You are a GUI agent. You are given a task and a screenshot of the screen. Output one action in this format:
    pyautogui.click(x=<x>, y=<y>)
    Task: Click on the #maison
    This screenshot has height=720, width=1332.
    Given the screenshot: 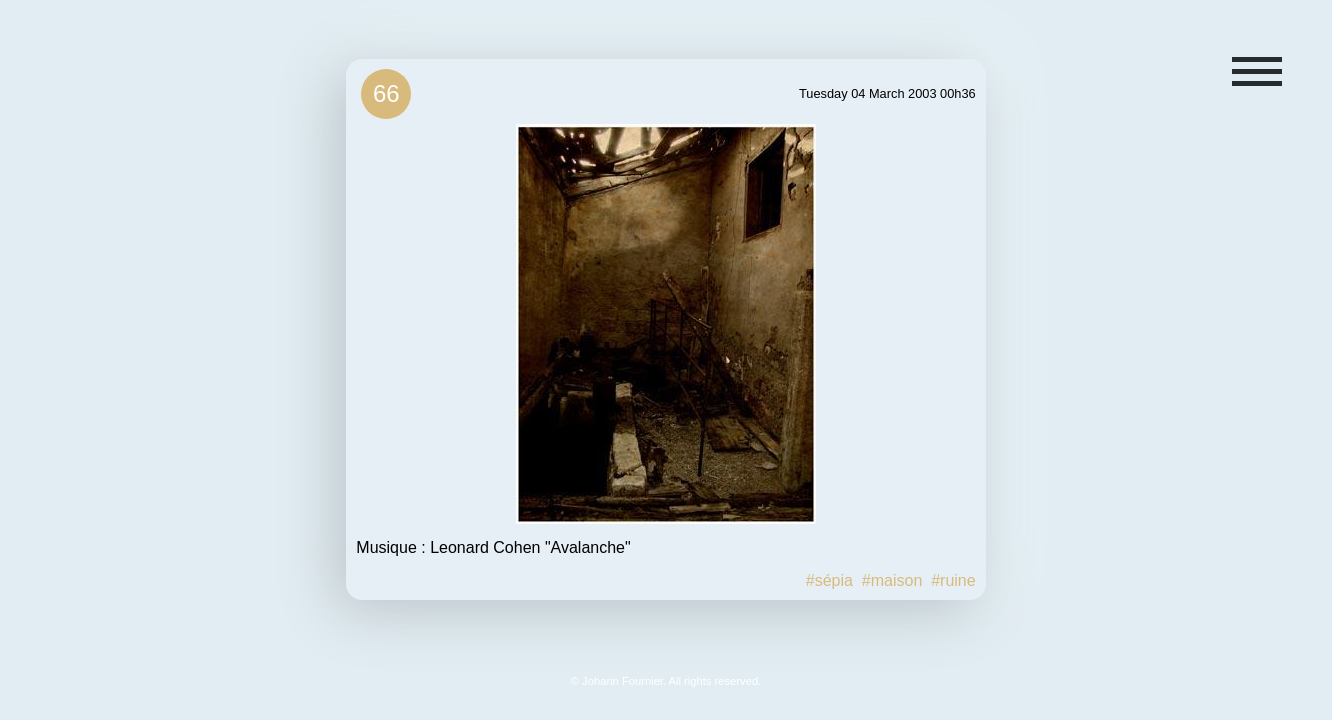 What is the action you would take?
    pyautogui.click(x=892, y=580)
    